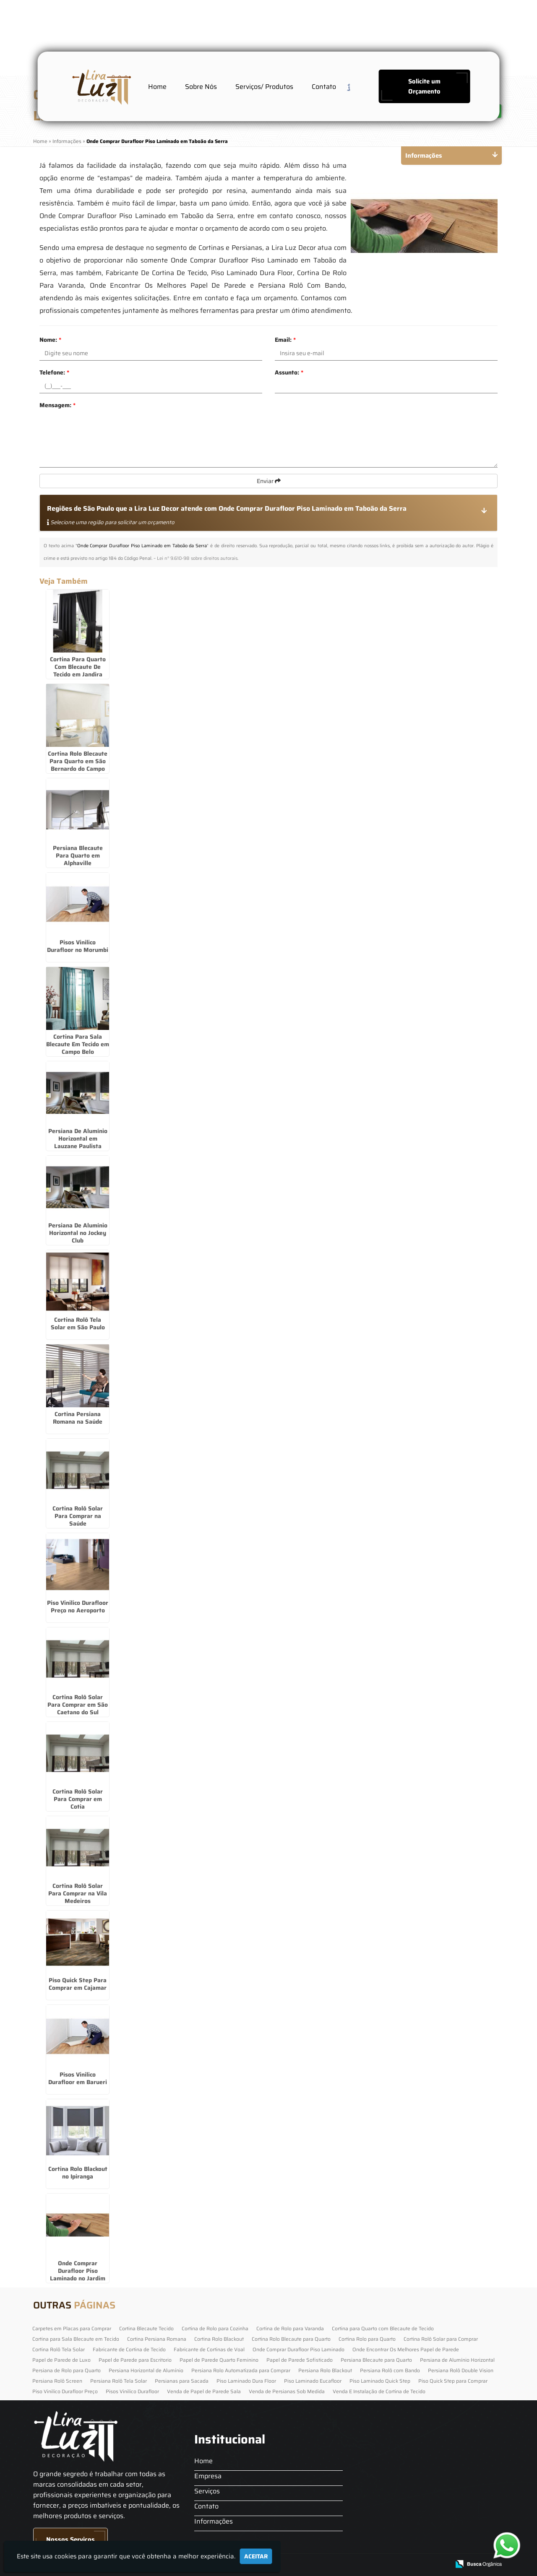 The image size is (537, 2576). Describe the element at coordinates (405, 2349) in the screenshot. I see `Onde Encontrar Os Melhores Papel de Parede` at that location.